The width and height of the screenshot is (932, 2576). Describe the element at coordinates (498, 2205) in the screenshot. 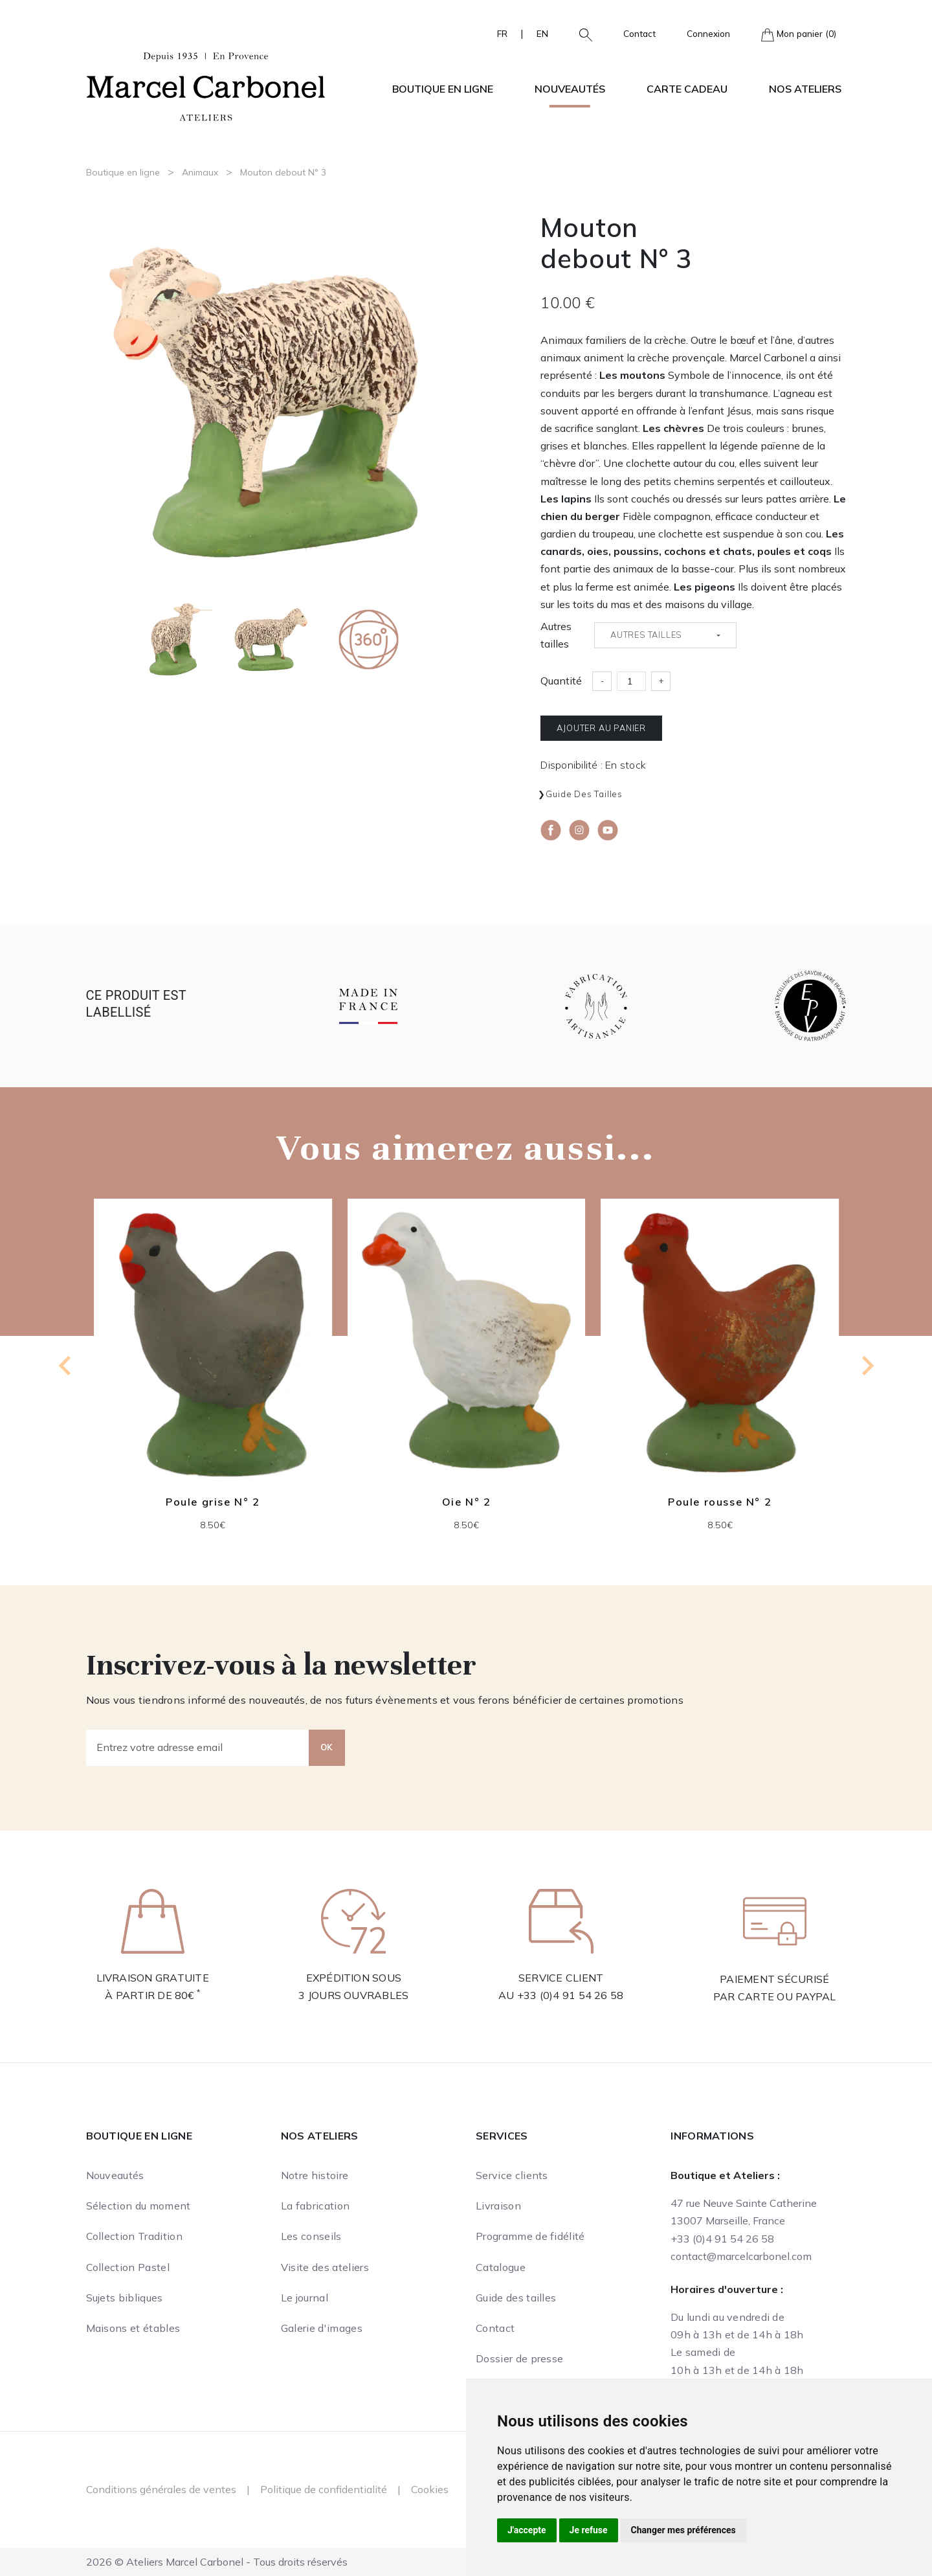

I see `Livraison` at that location.